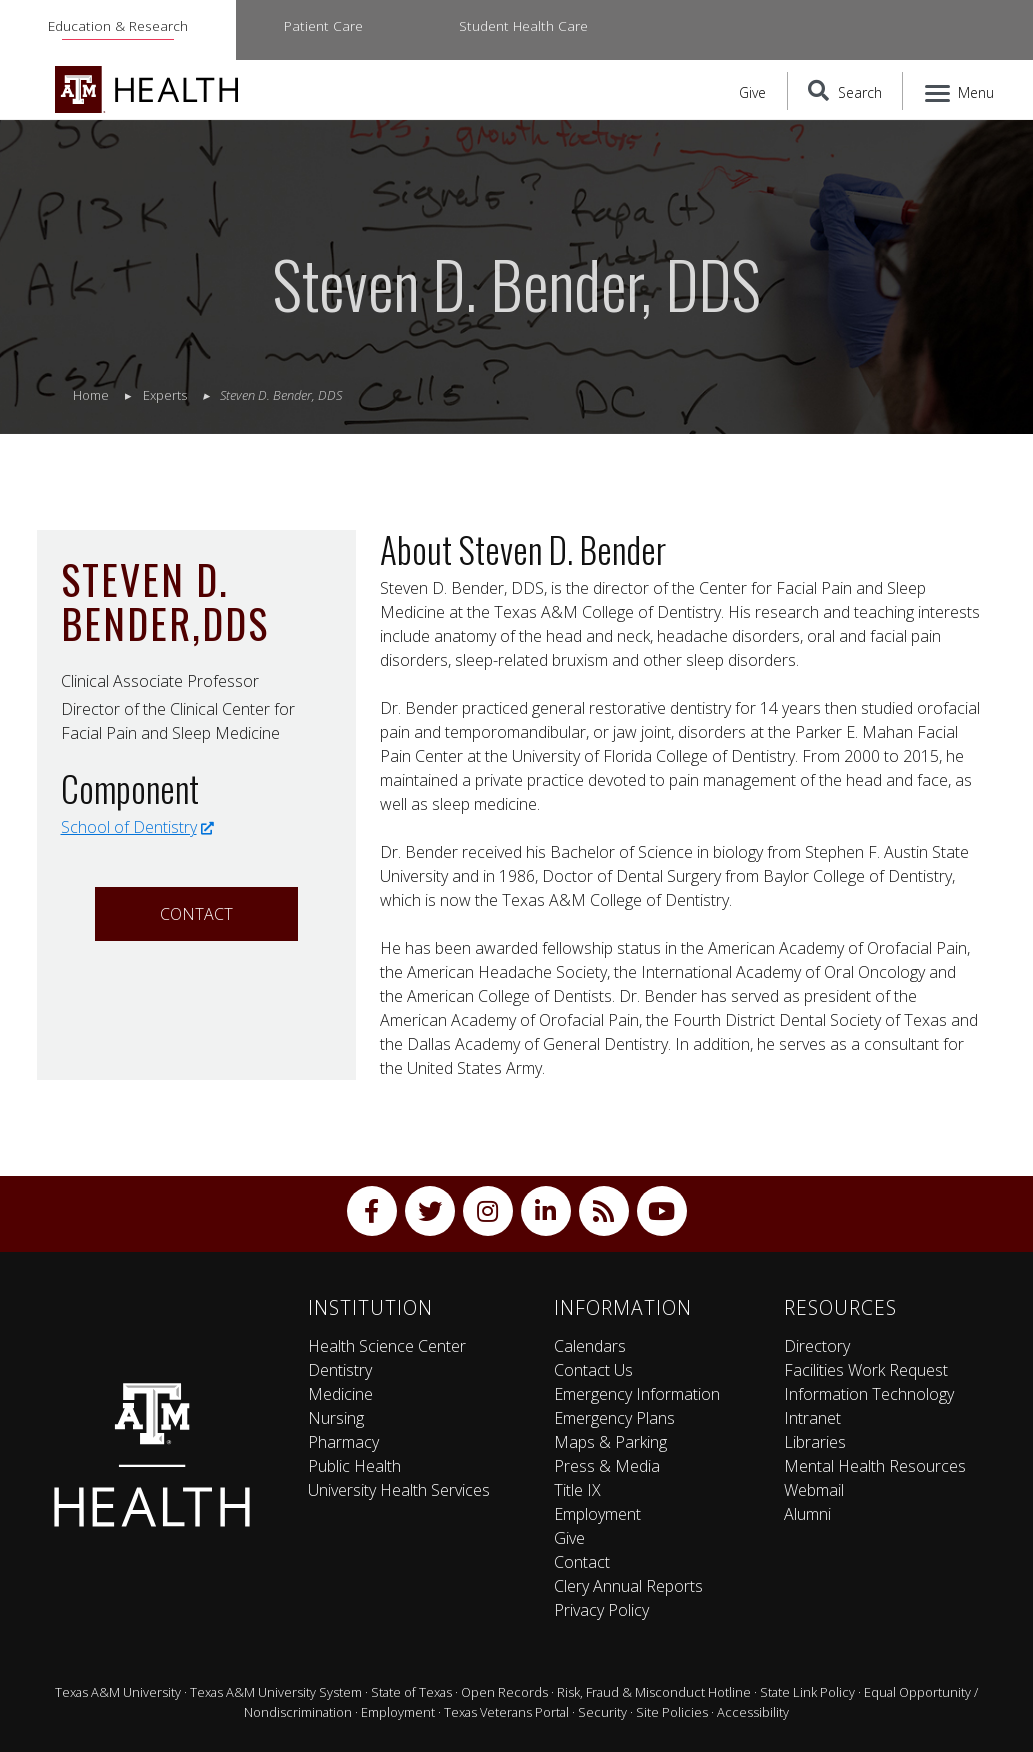 The image size is (1033, 1752). Describe the element at coordinates (628, 1586) in the screenshot. I see `Clery Annual Reports` at that location.